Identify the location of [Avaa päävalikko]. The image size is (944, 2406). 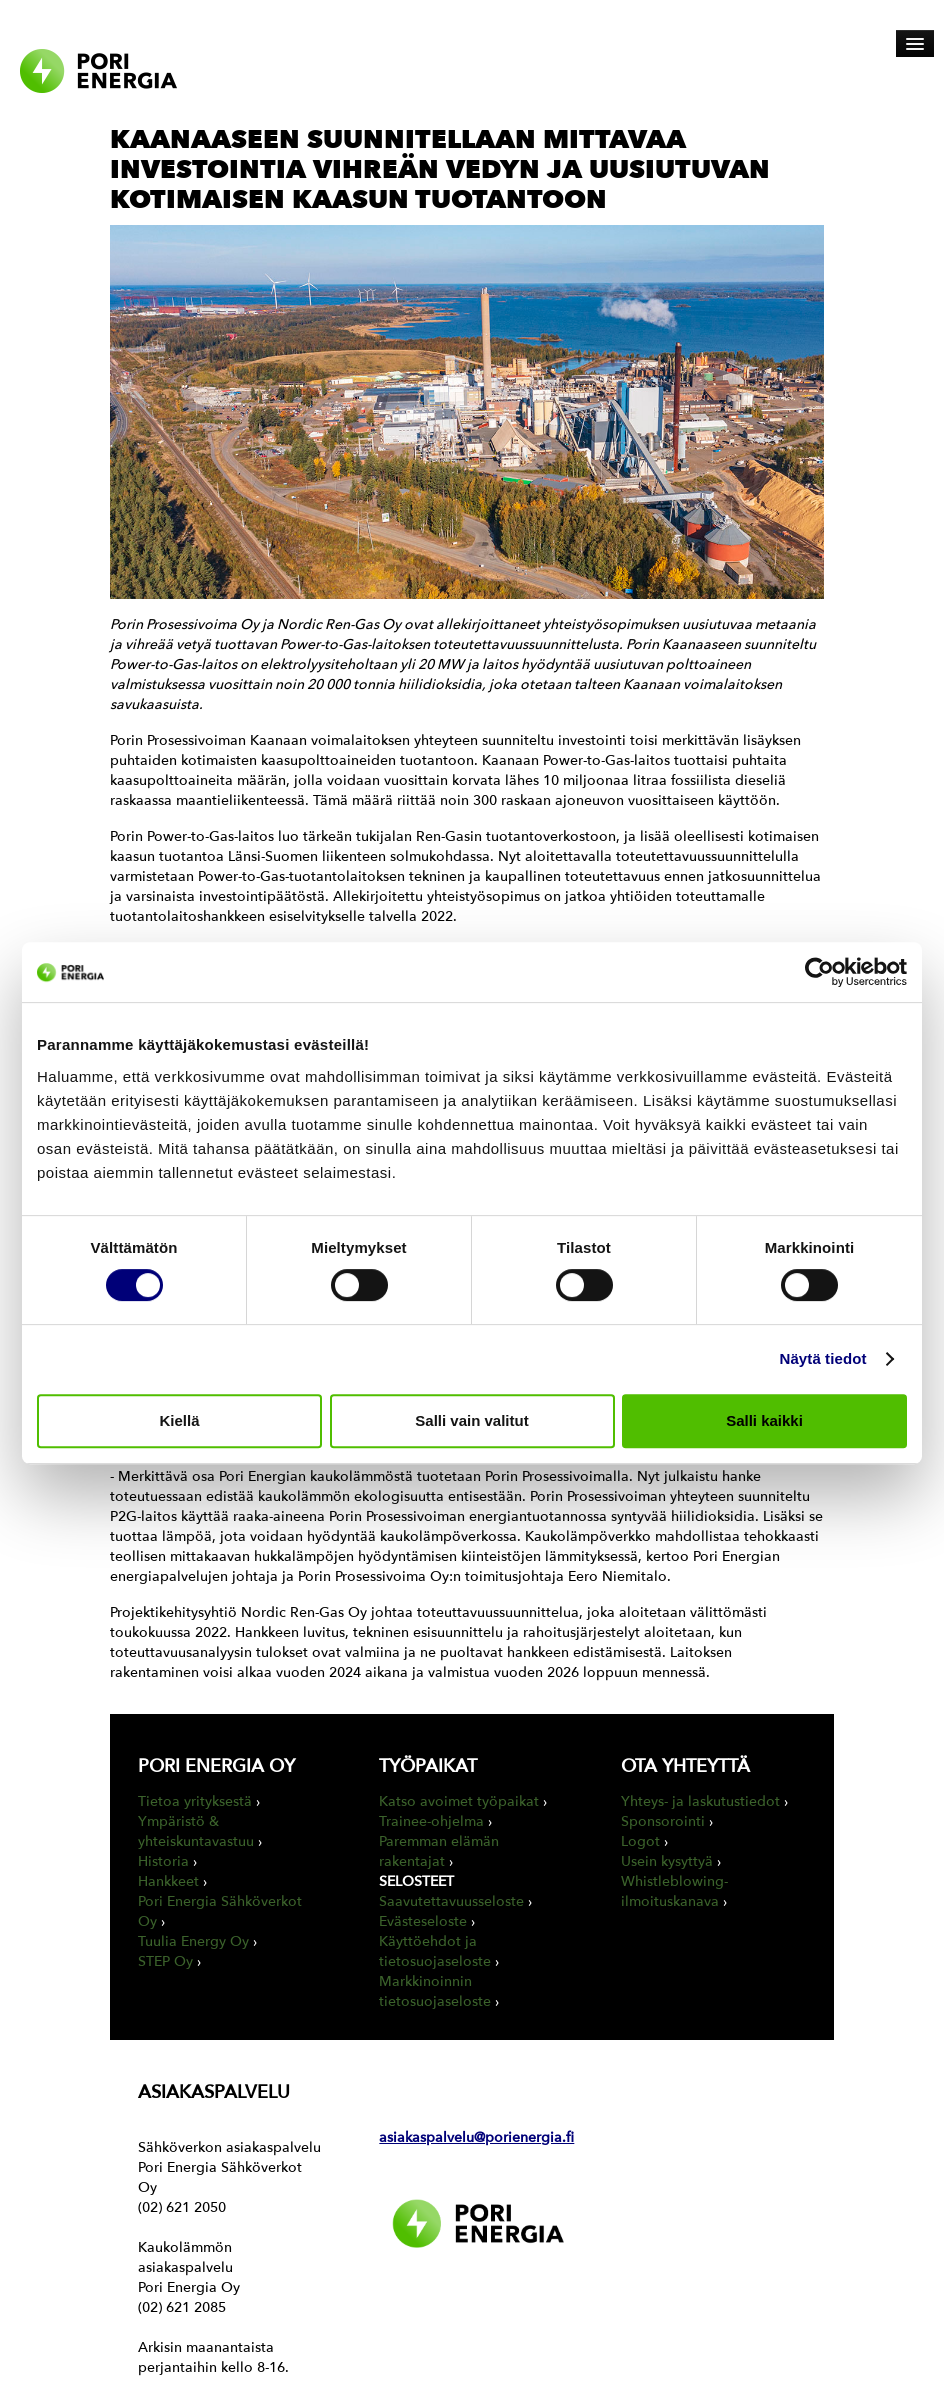
(915, 43).